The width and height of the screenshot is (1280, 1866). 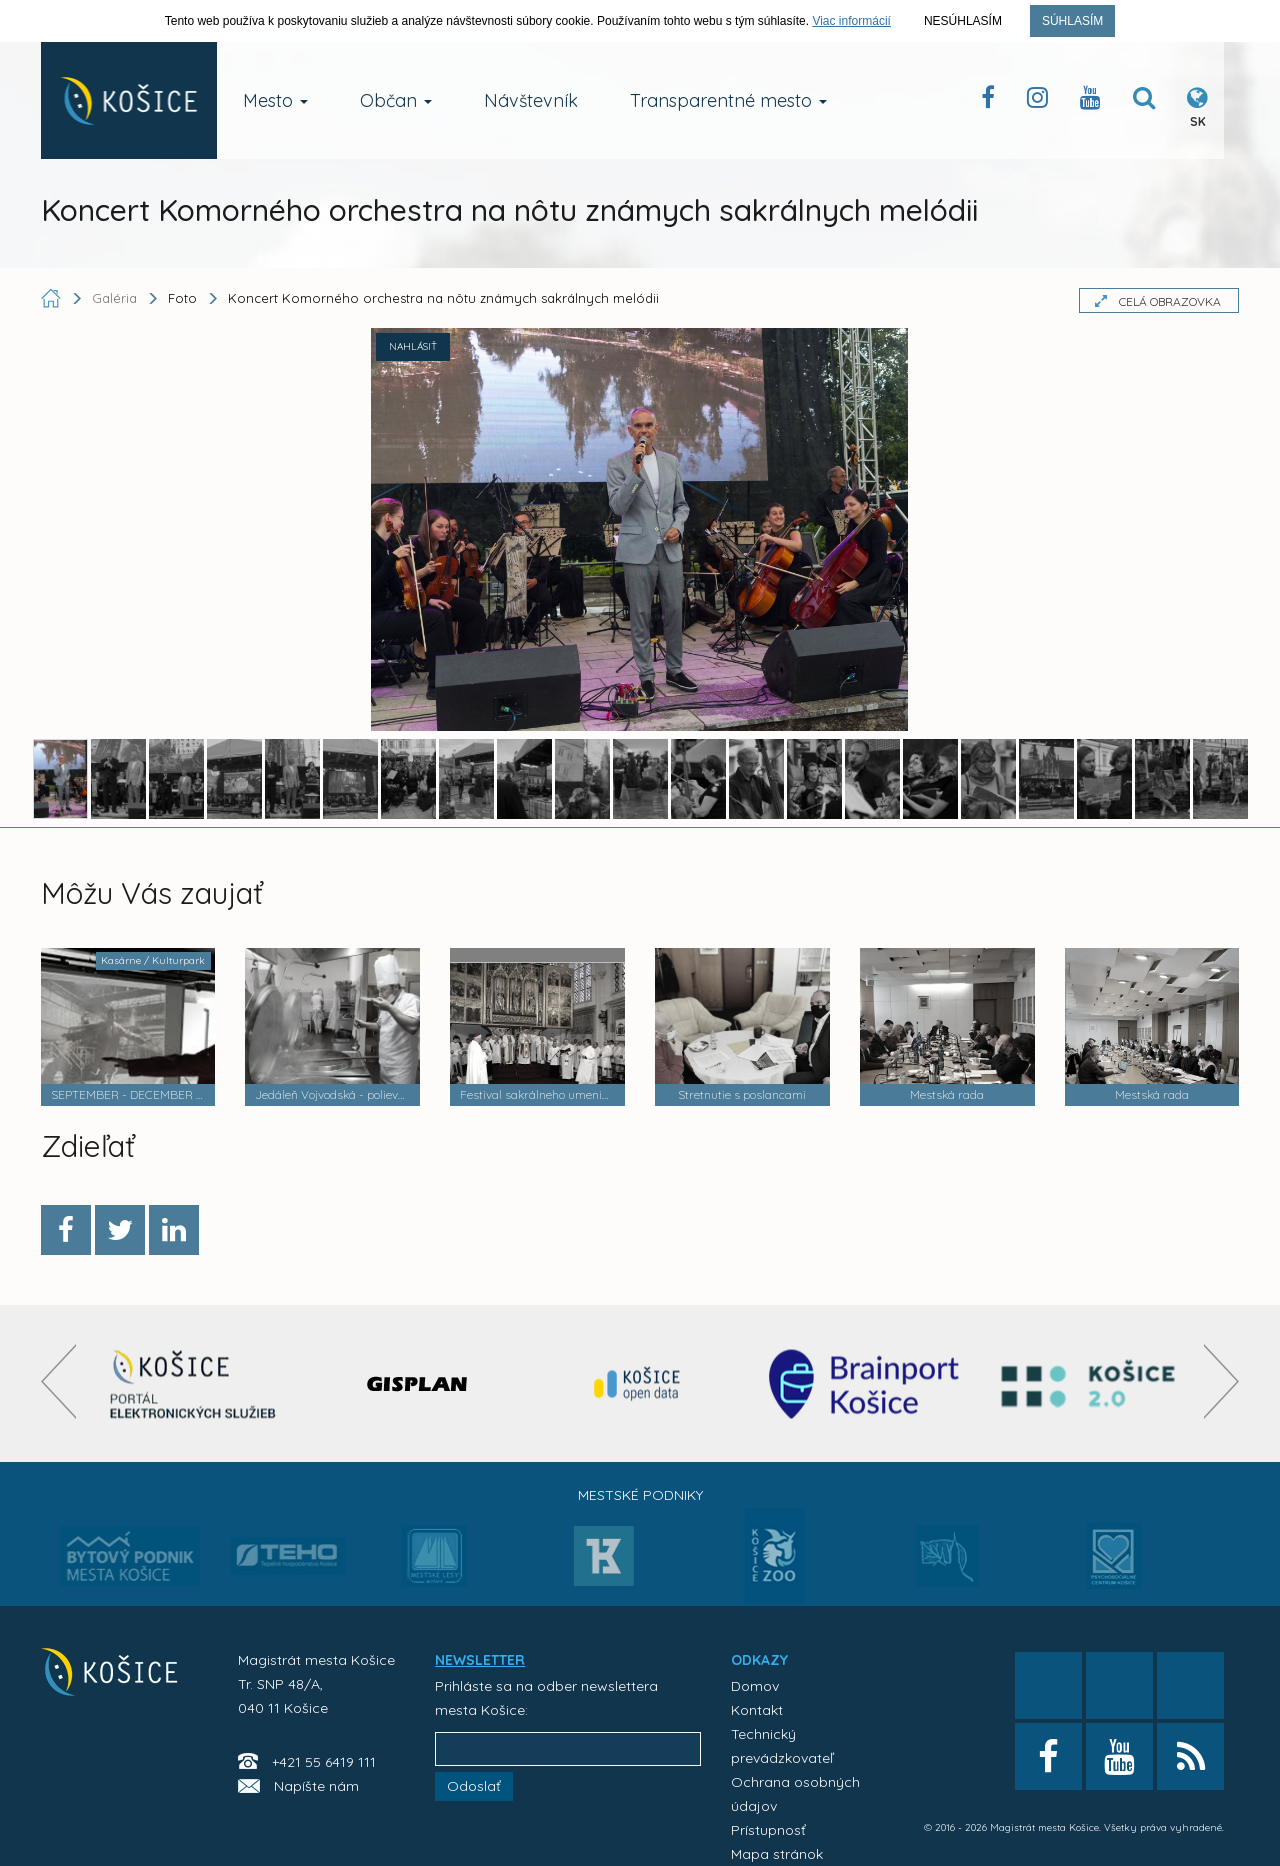 I want to click on Galéria, so click(x=116, y=298).